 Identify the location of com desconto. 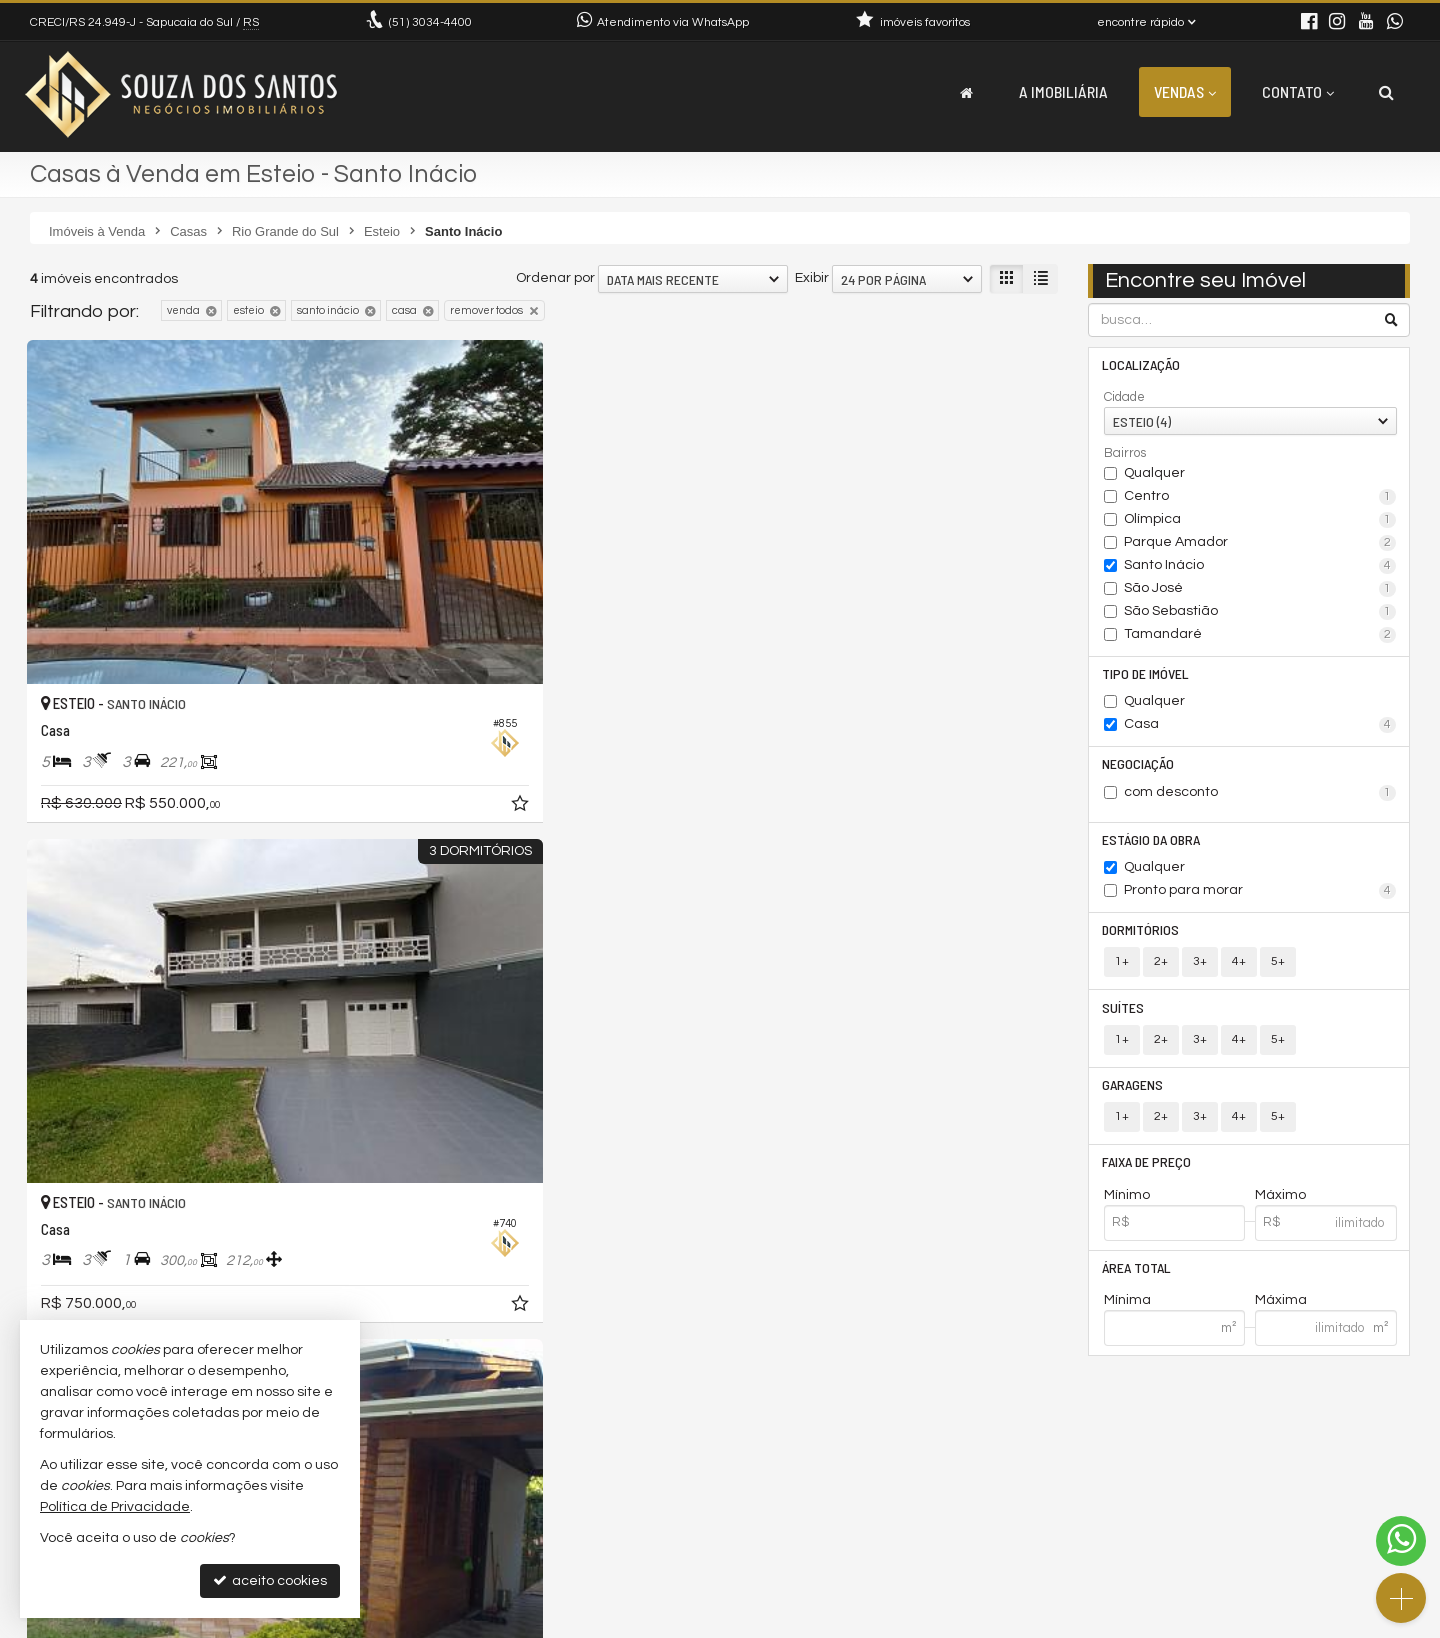
(1260, 797).